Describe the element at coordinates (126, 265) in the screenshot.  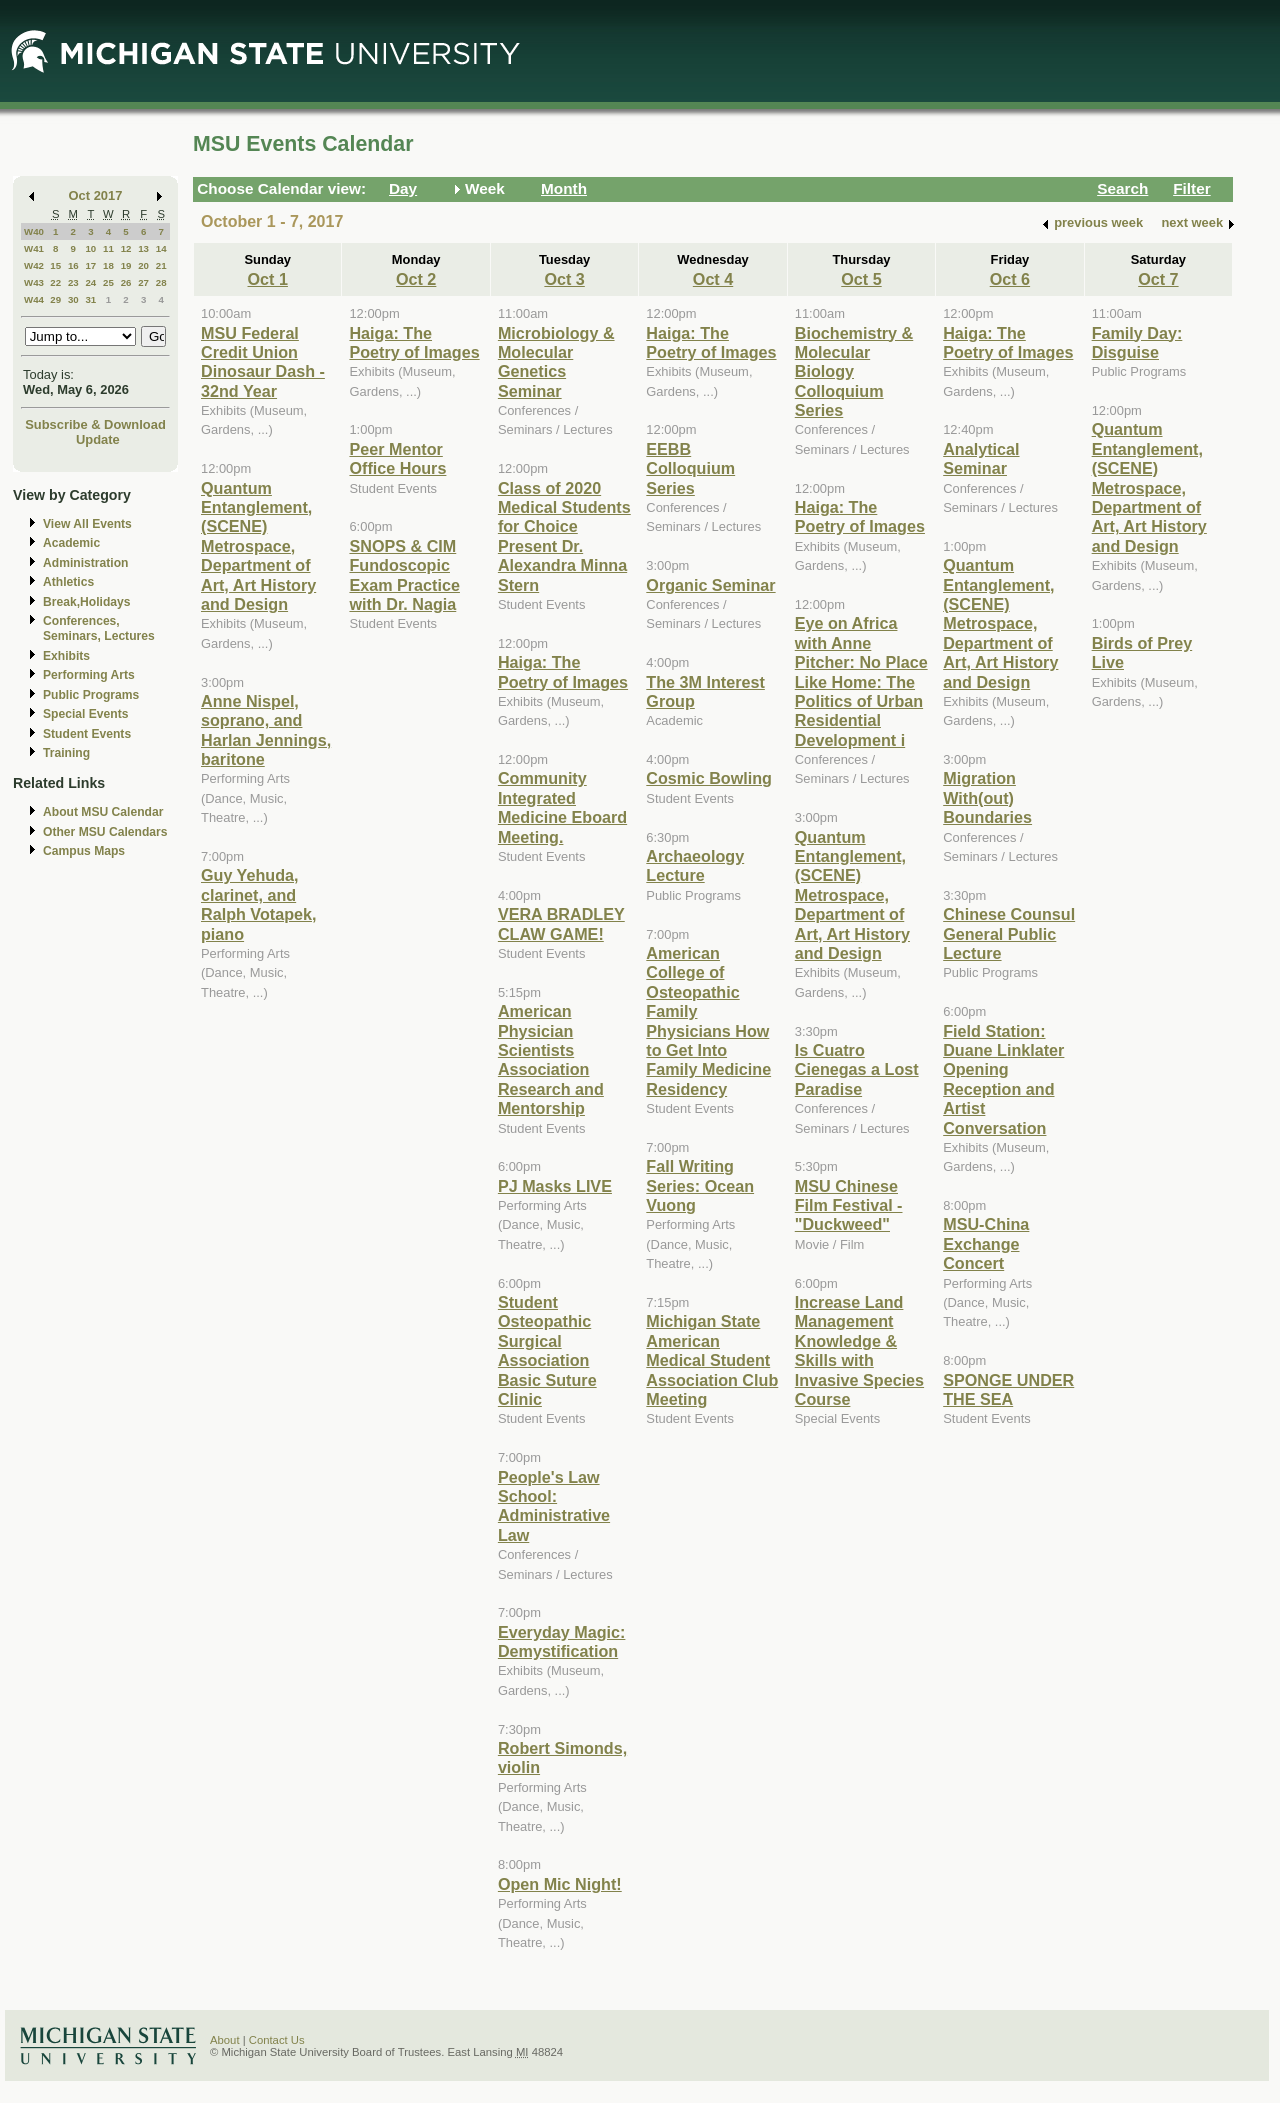
I see `19` at that location.